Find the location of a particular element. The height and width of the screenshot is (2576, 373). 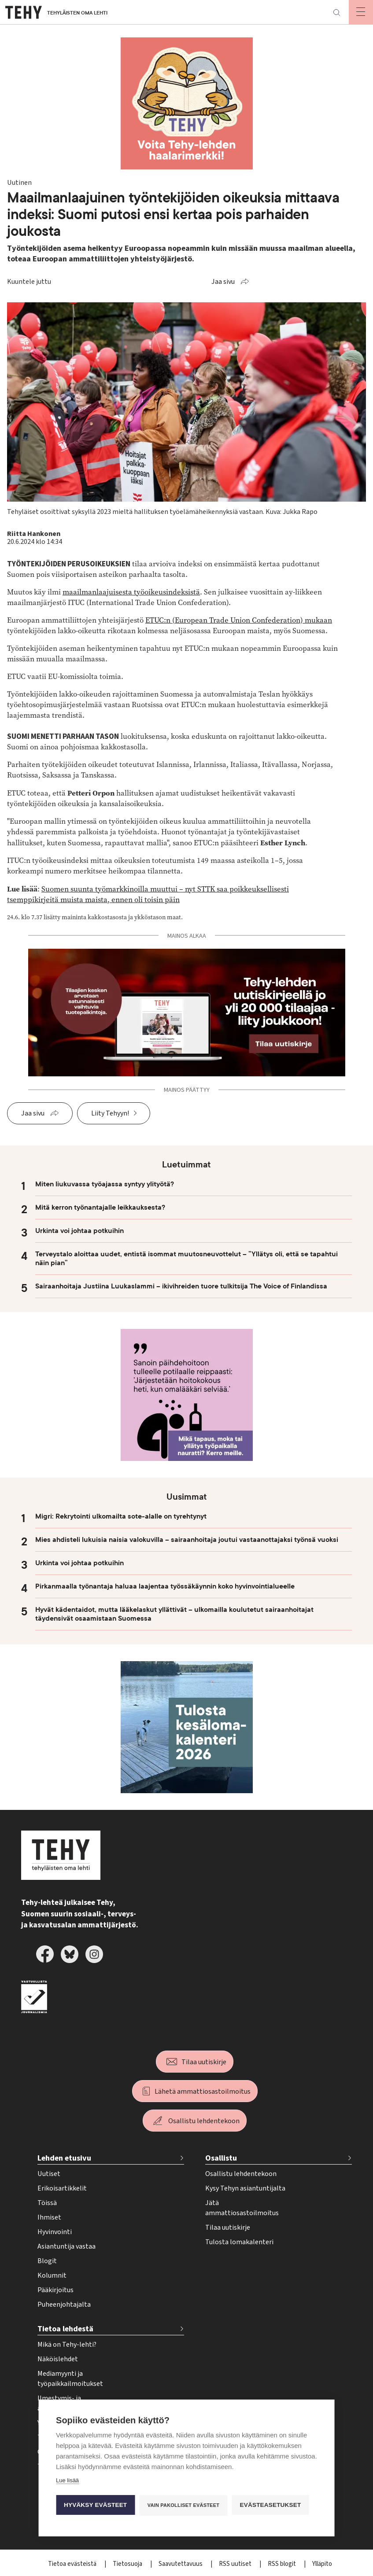

ETUC:n (European Trade Union Confederation) mukaan is located at coordinates (238, 620).